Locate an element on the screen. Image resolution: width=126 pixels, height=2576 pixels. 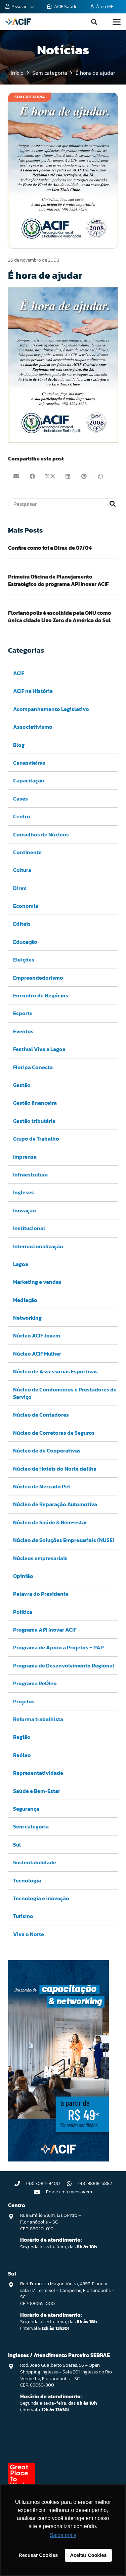
Recusar Cookies [button] is located at coordinates (38, 2555).